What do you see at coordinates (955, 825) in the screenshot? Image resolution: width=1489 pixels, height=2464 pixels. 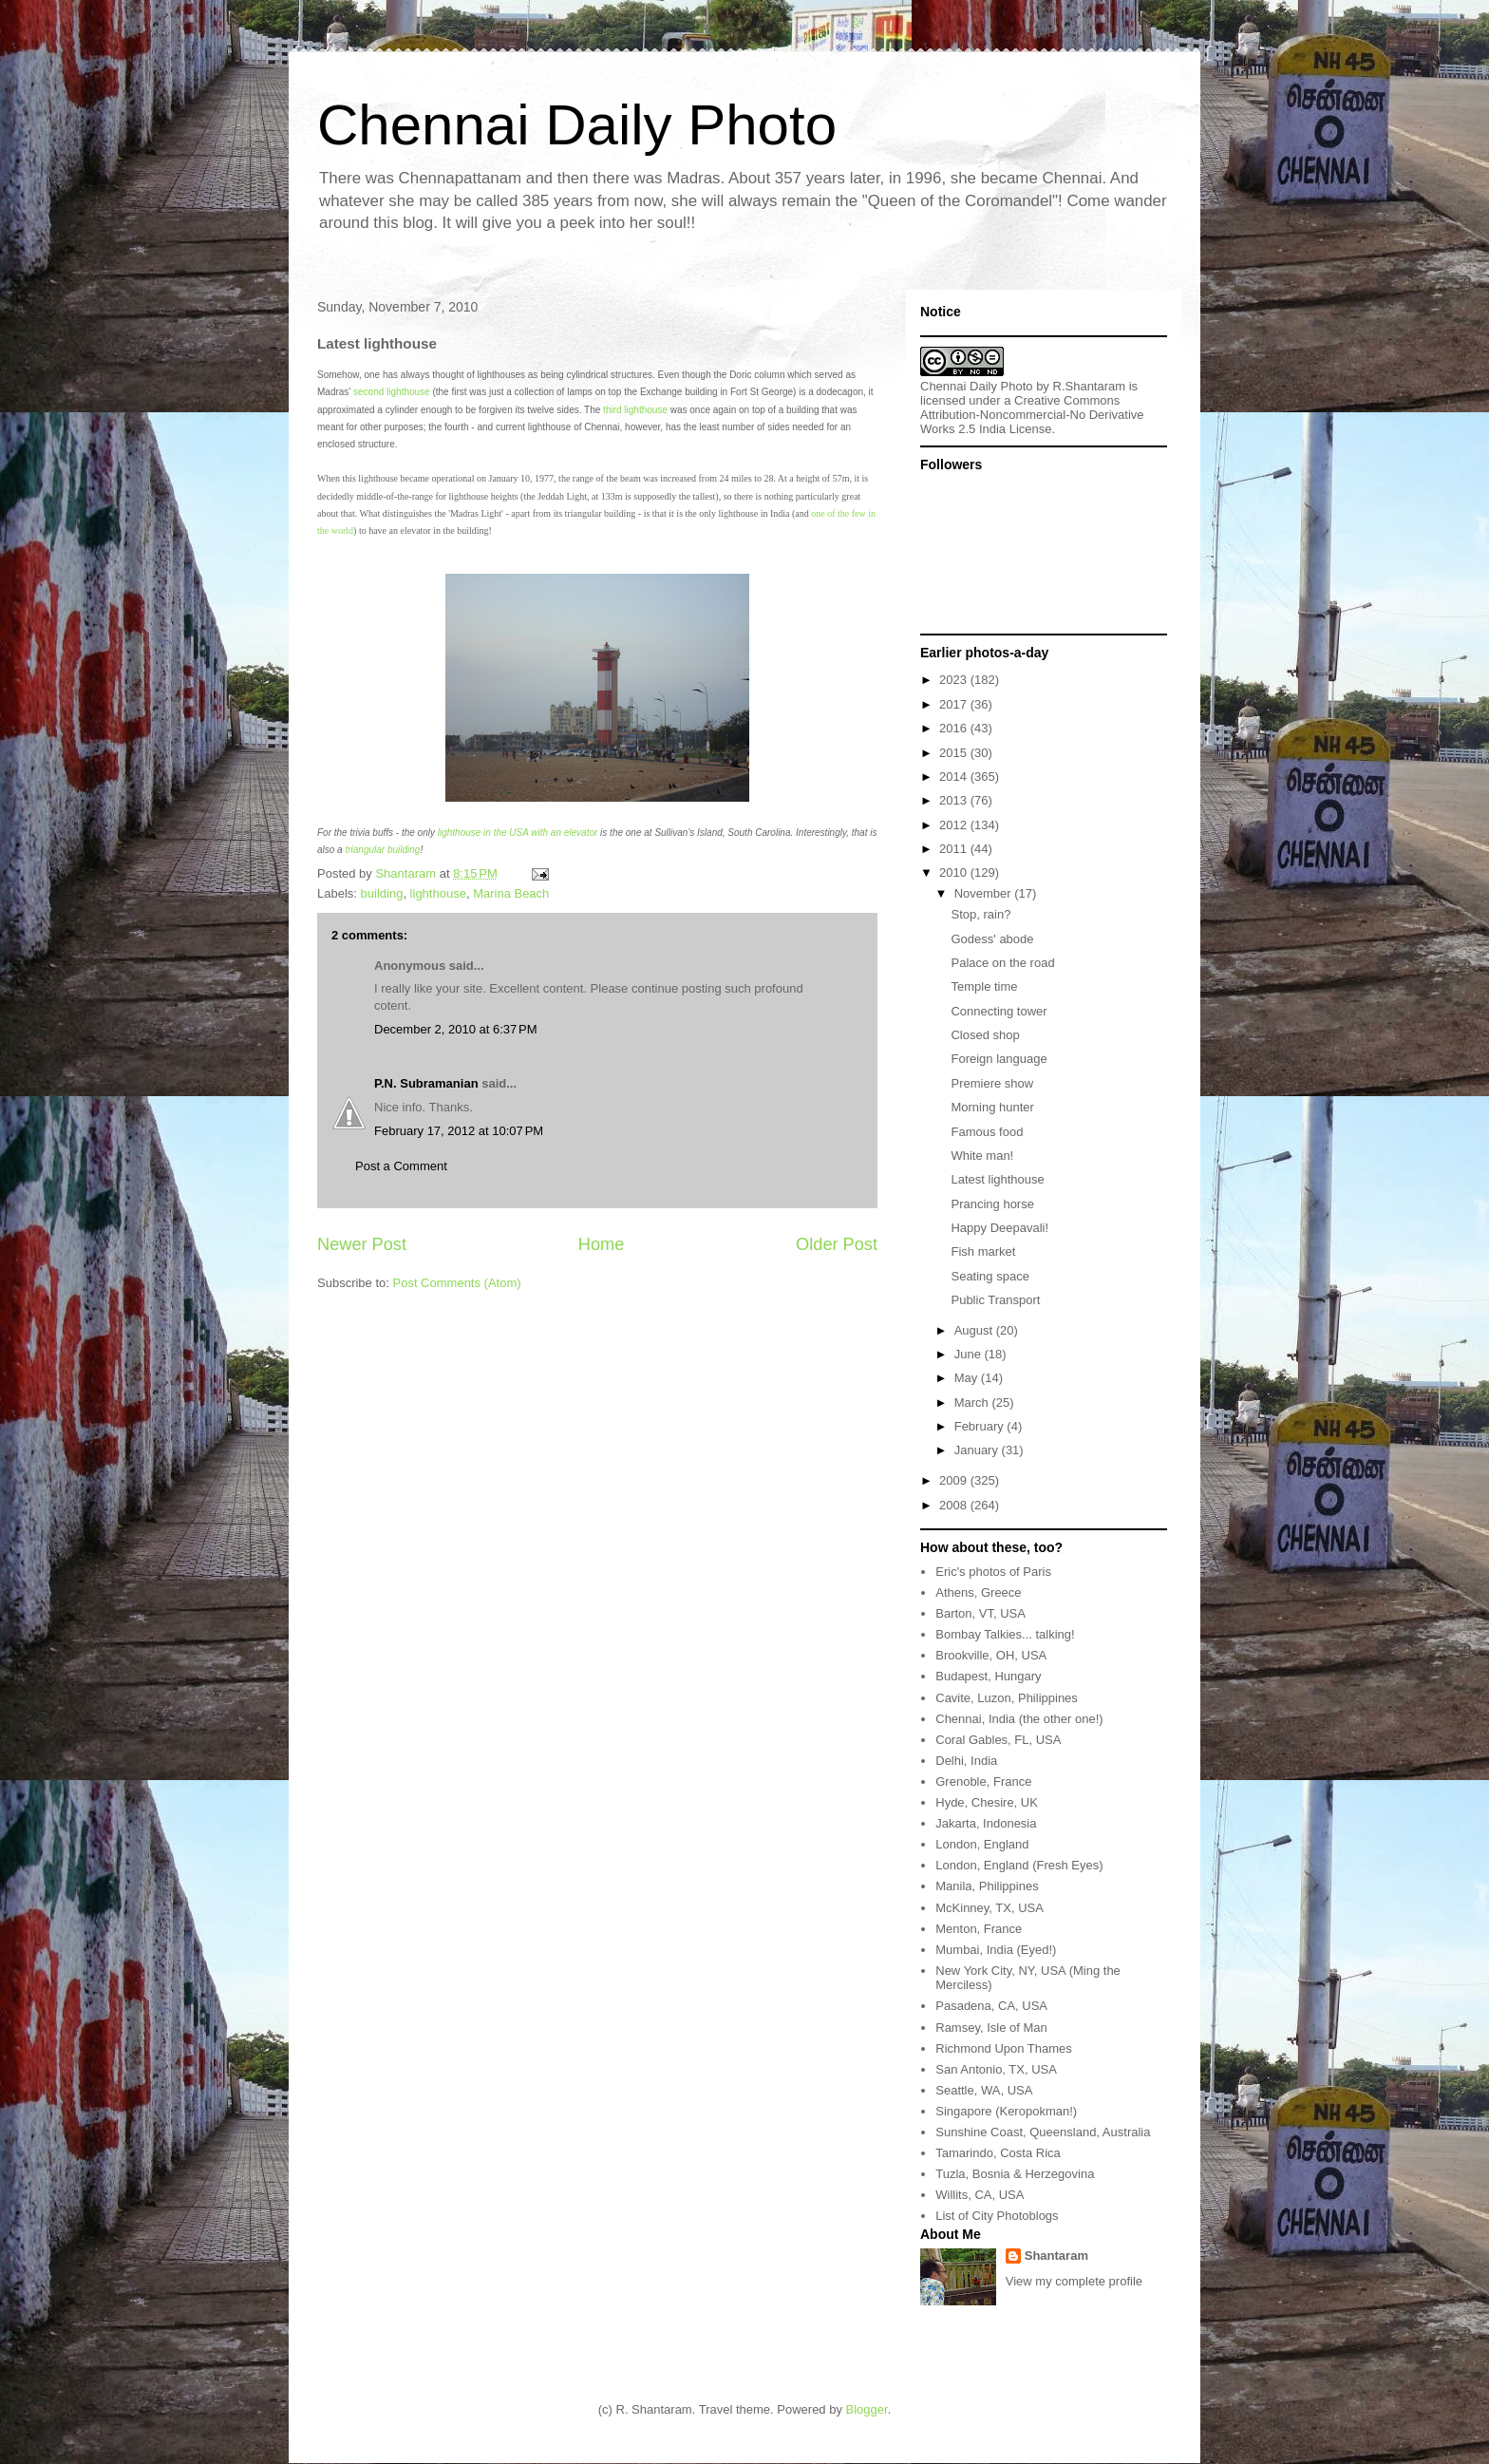 I see `2012` at bounding box center [955, 825].